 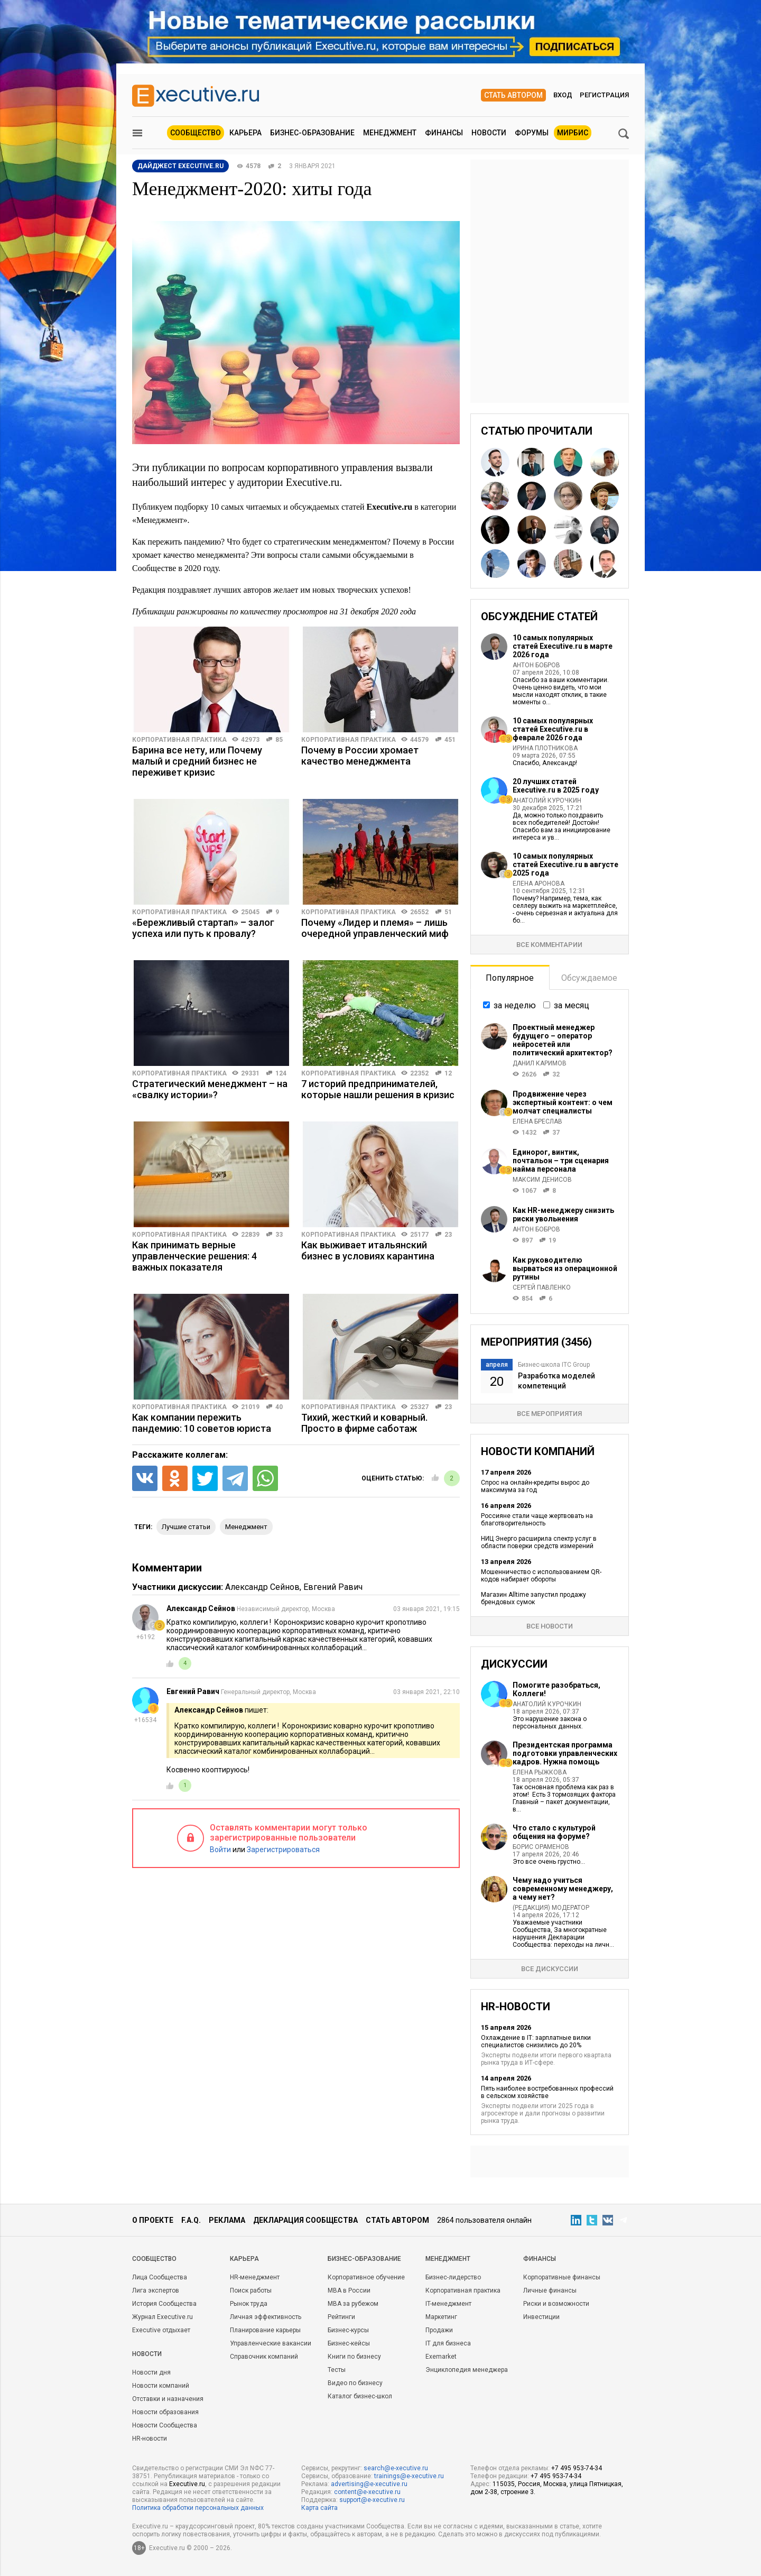 What do you see at coordinates (450, 739) in the screenshot?
I see `451` at bounding box center [450, 739].